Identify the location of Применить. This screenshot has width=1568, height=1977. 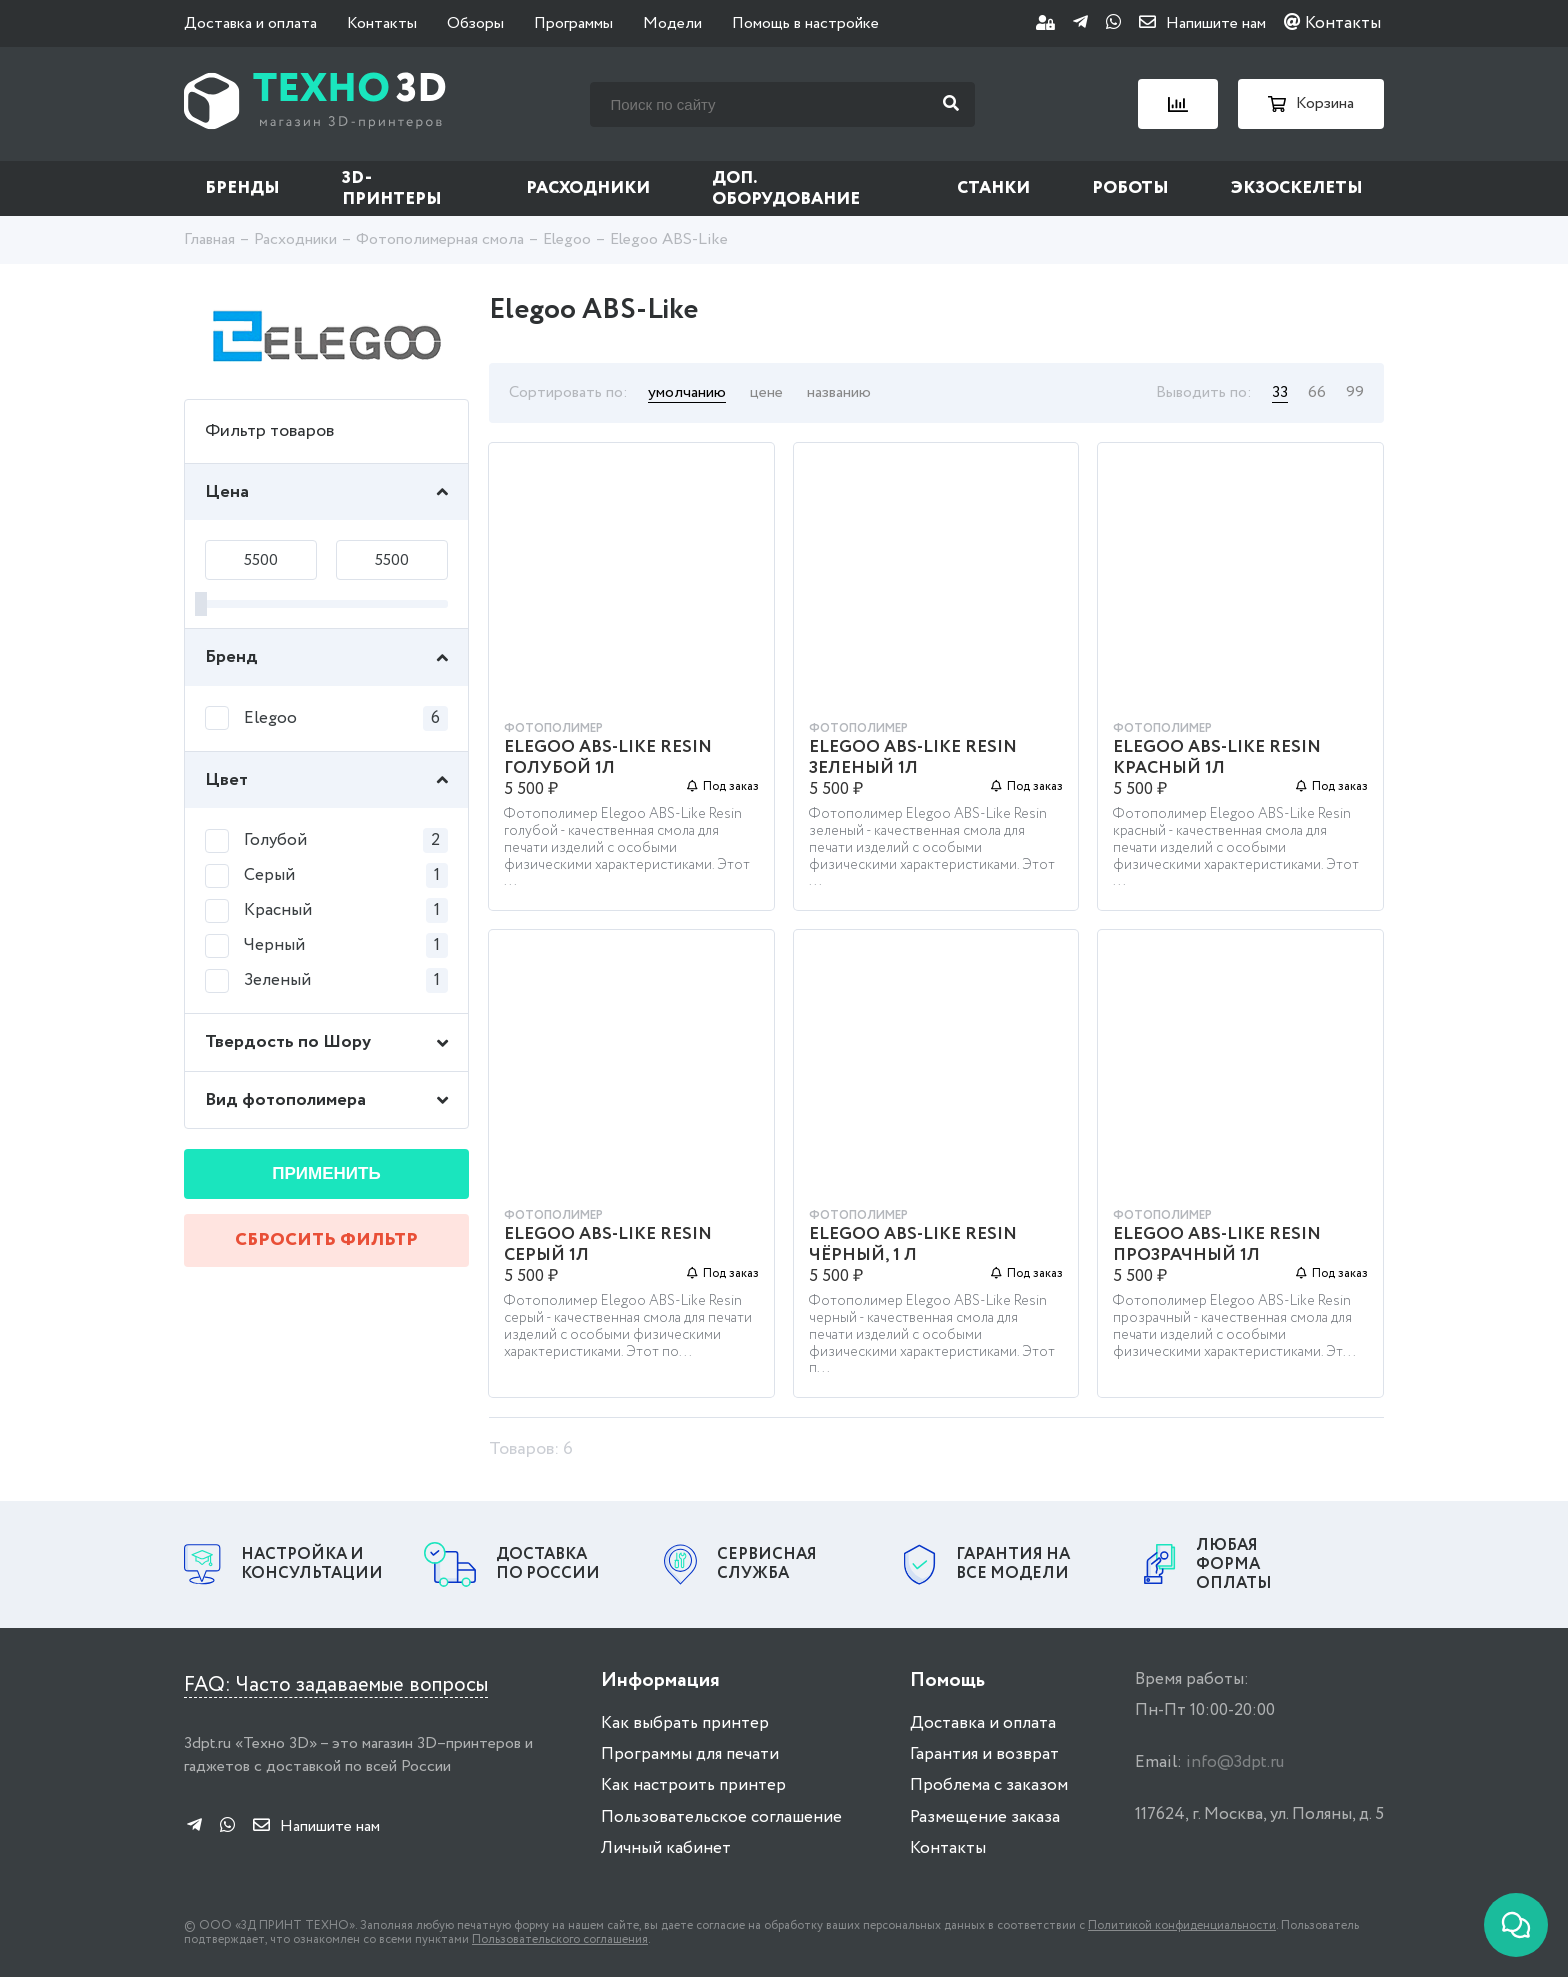
(326, 1173).